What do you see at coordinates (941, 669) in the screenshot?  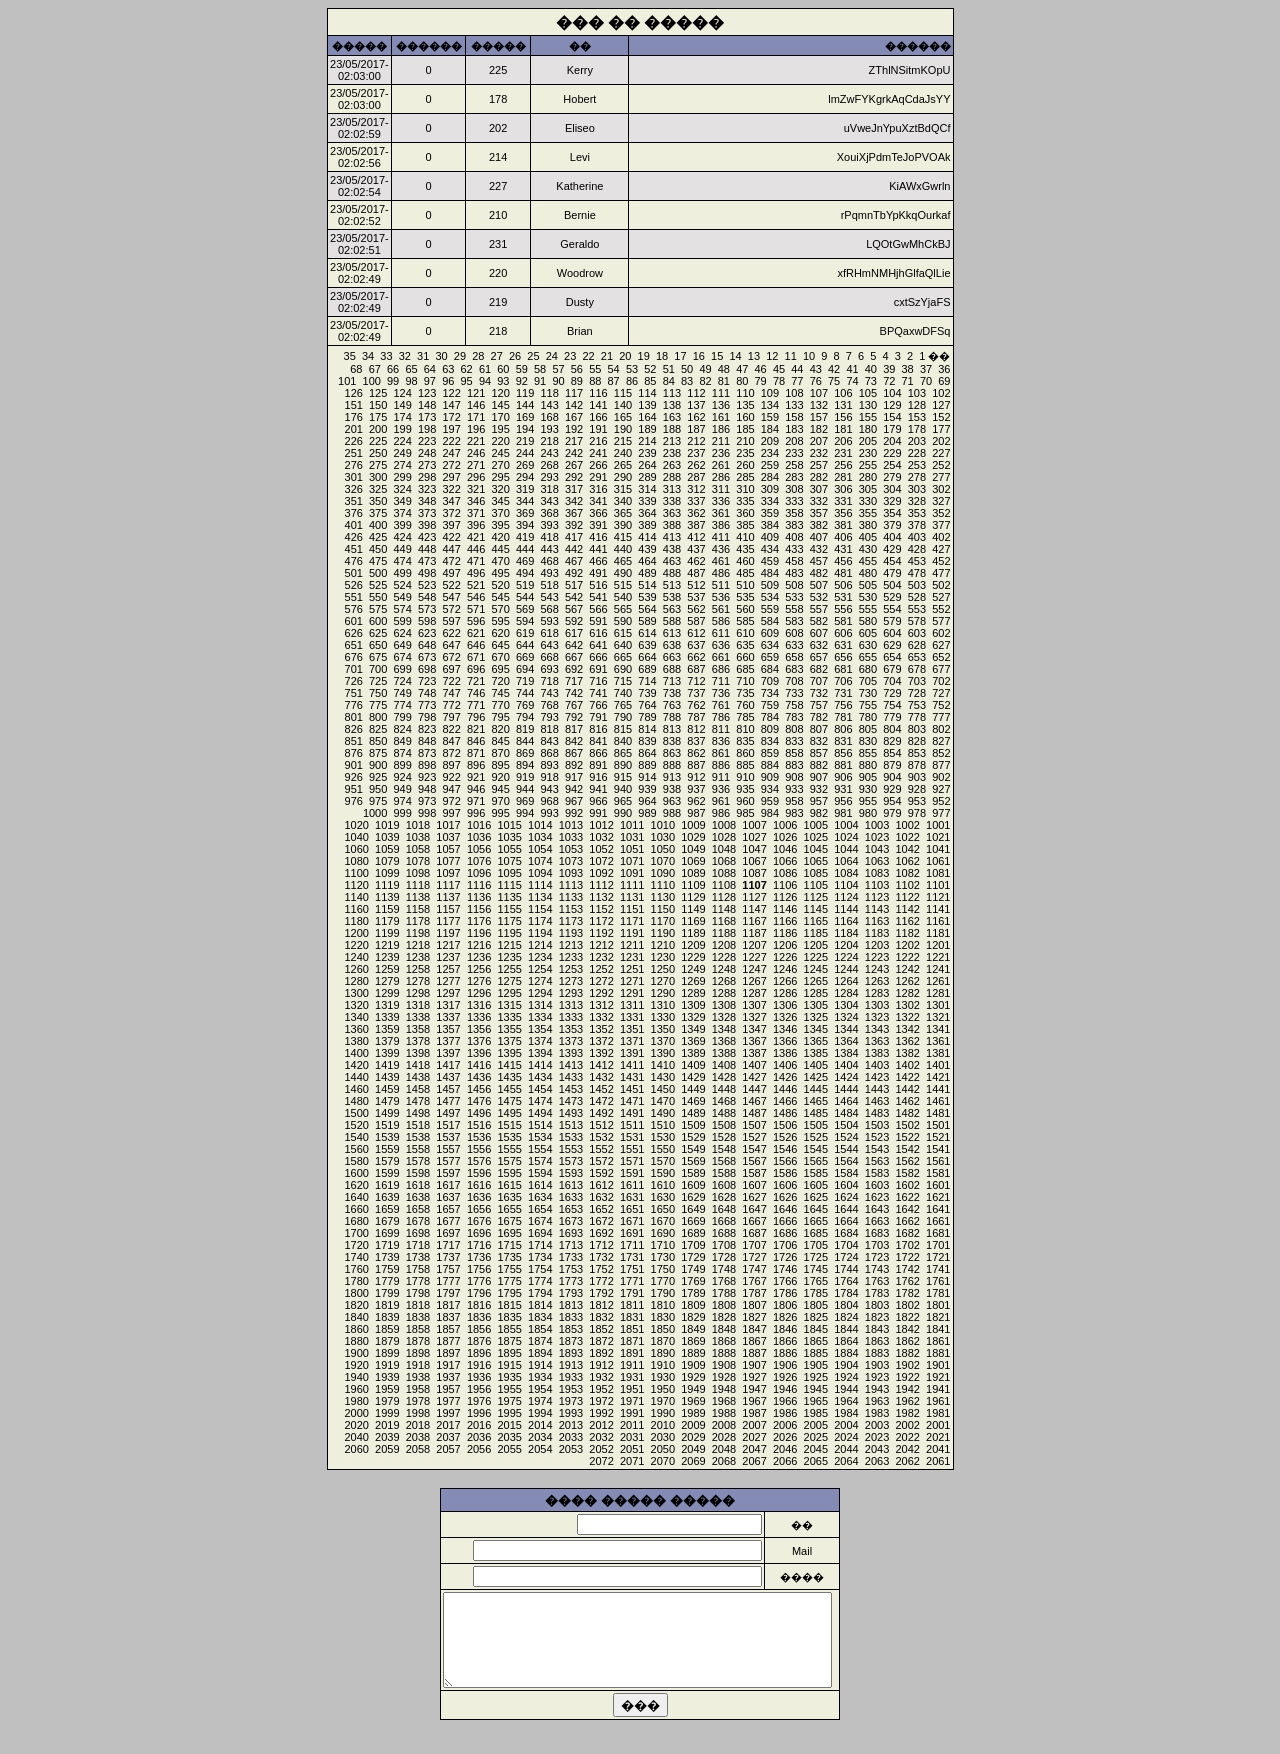 I see `677` at bounding box center [941, 669].